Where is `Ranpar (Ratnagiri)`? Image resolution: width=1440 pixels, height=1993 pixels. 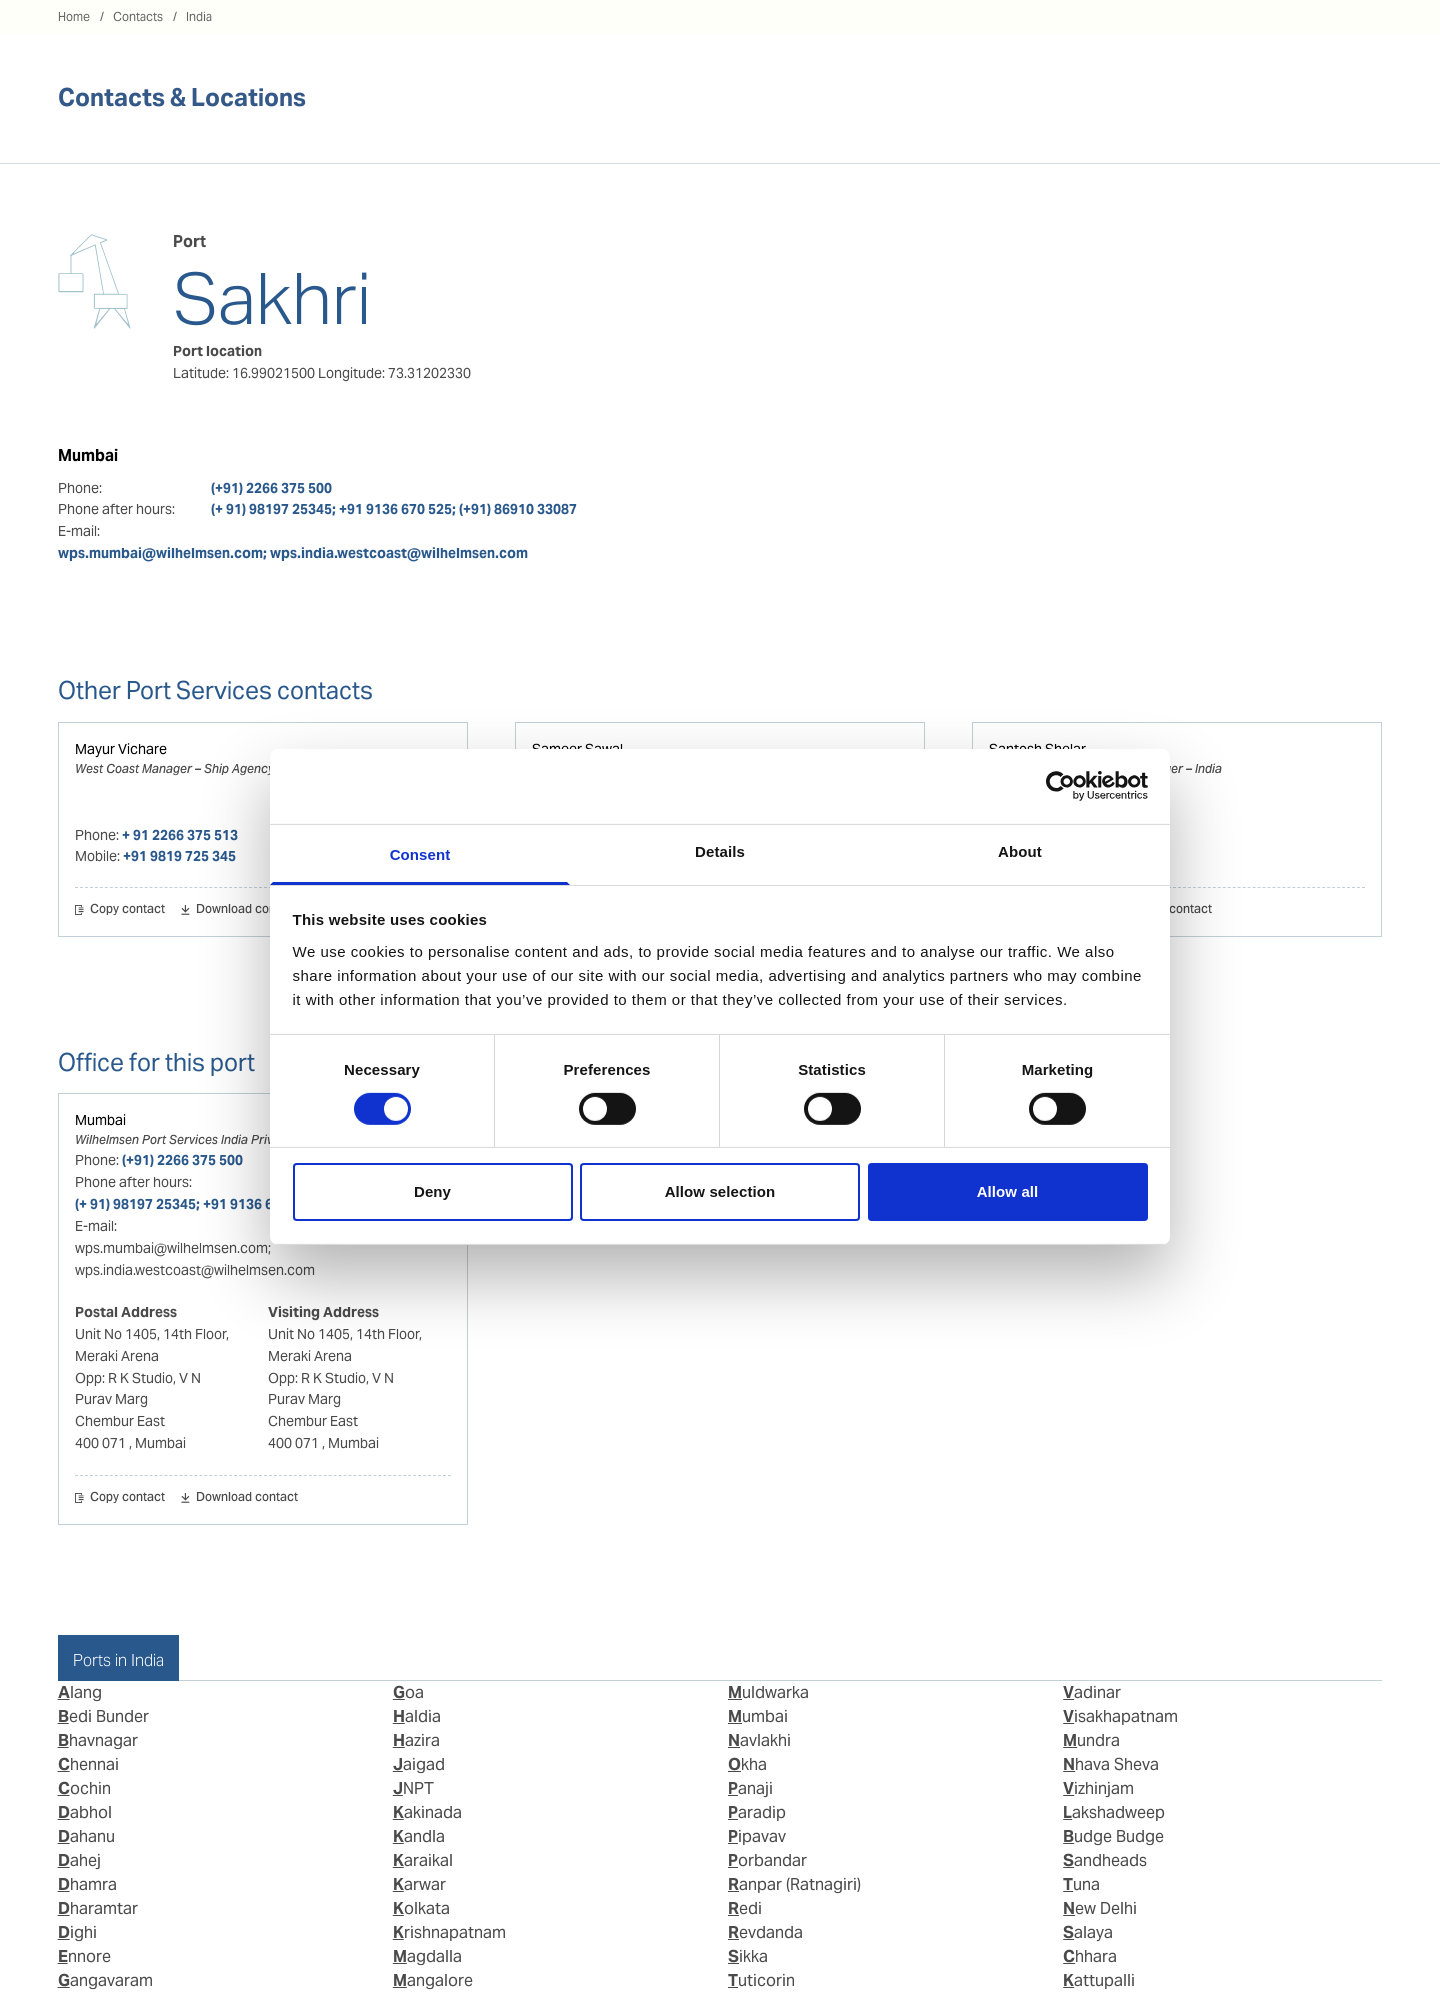
Ranpar (Ratnagiri) is located at coordinates (794, 1884).